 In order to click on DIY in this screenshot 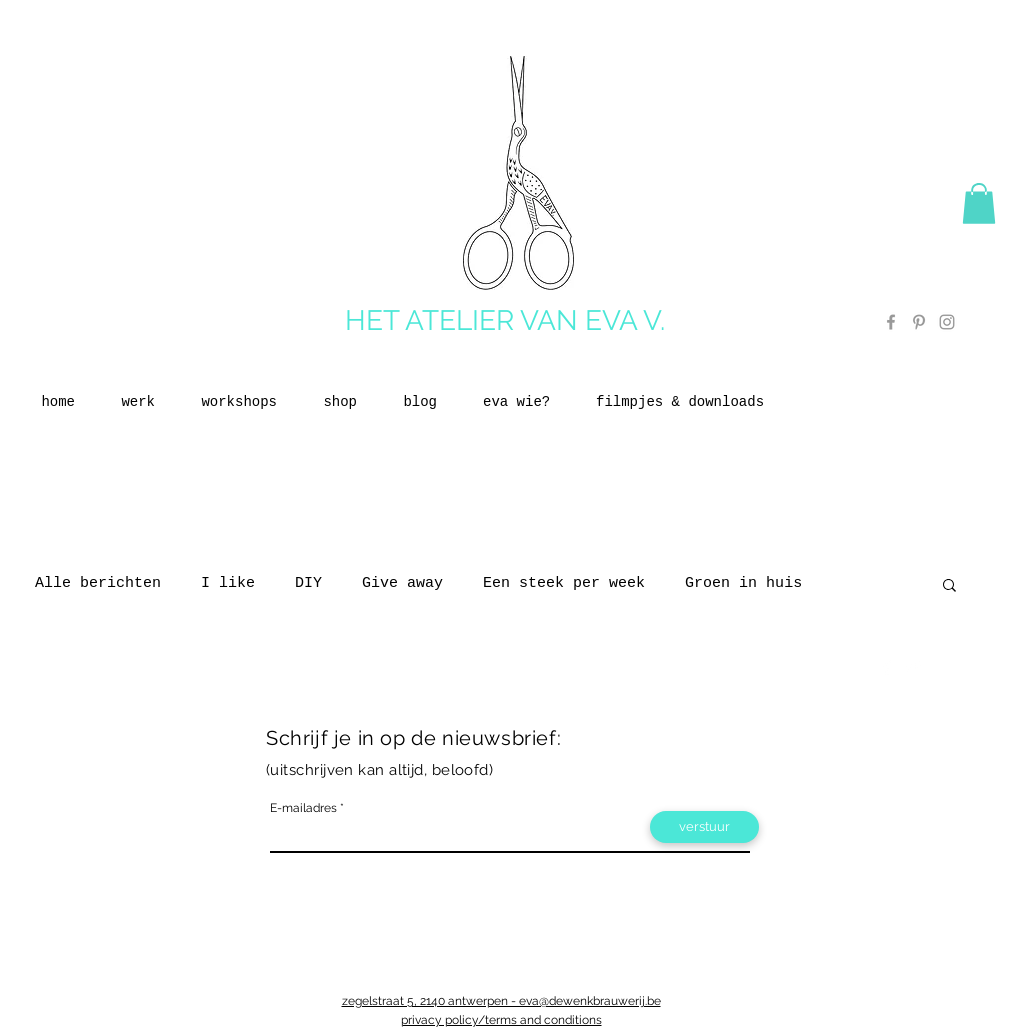, I will do `click(308, 583)`.